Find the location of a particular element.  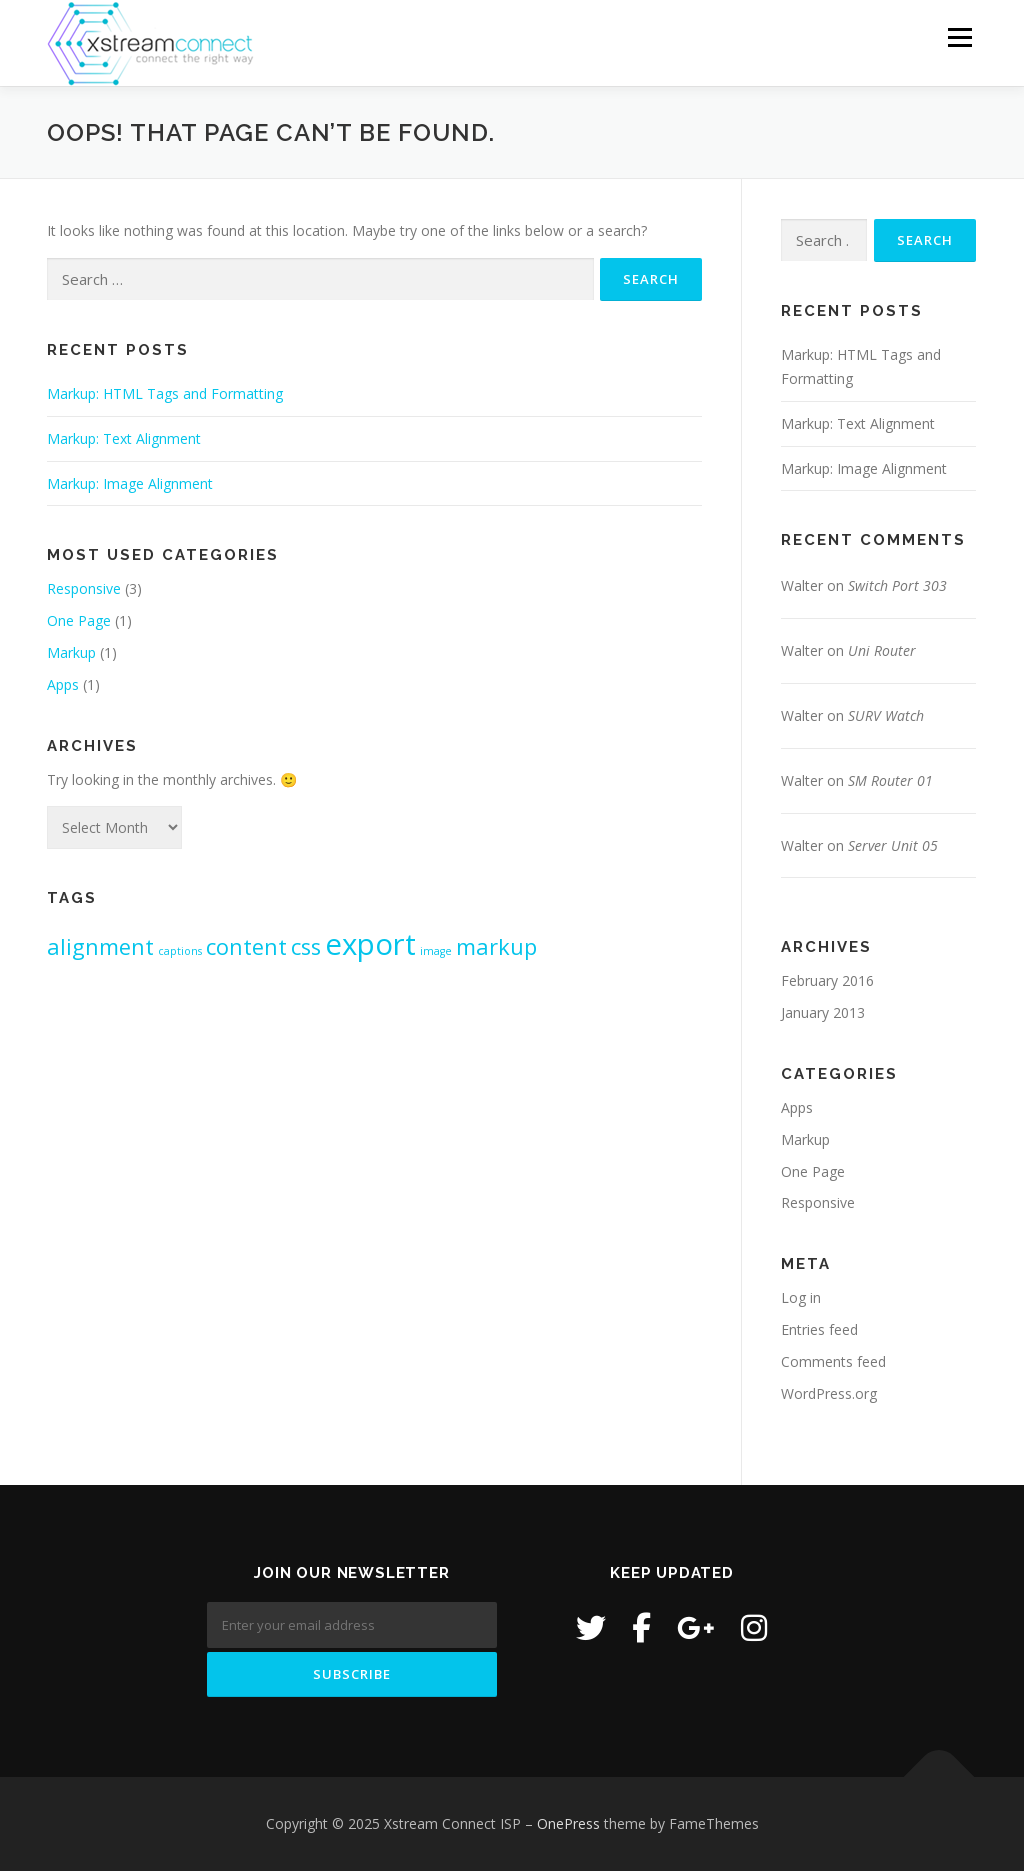

January 2013 is located at coordinates (823, 1012).